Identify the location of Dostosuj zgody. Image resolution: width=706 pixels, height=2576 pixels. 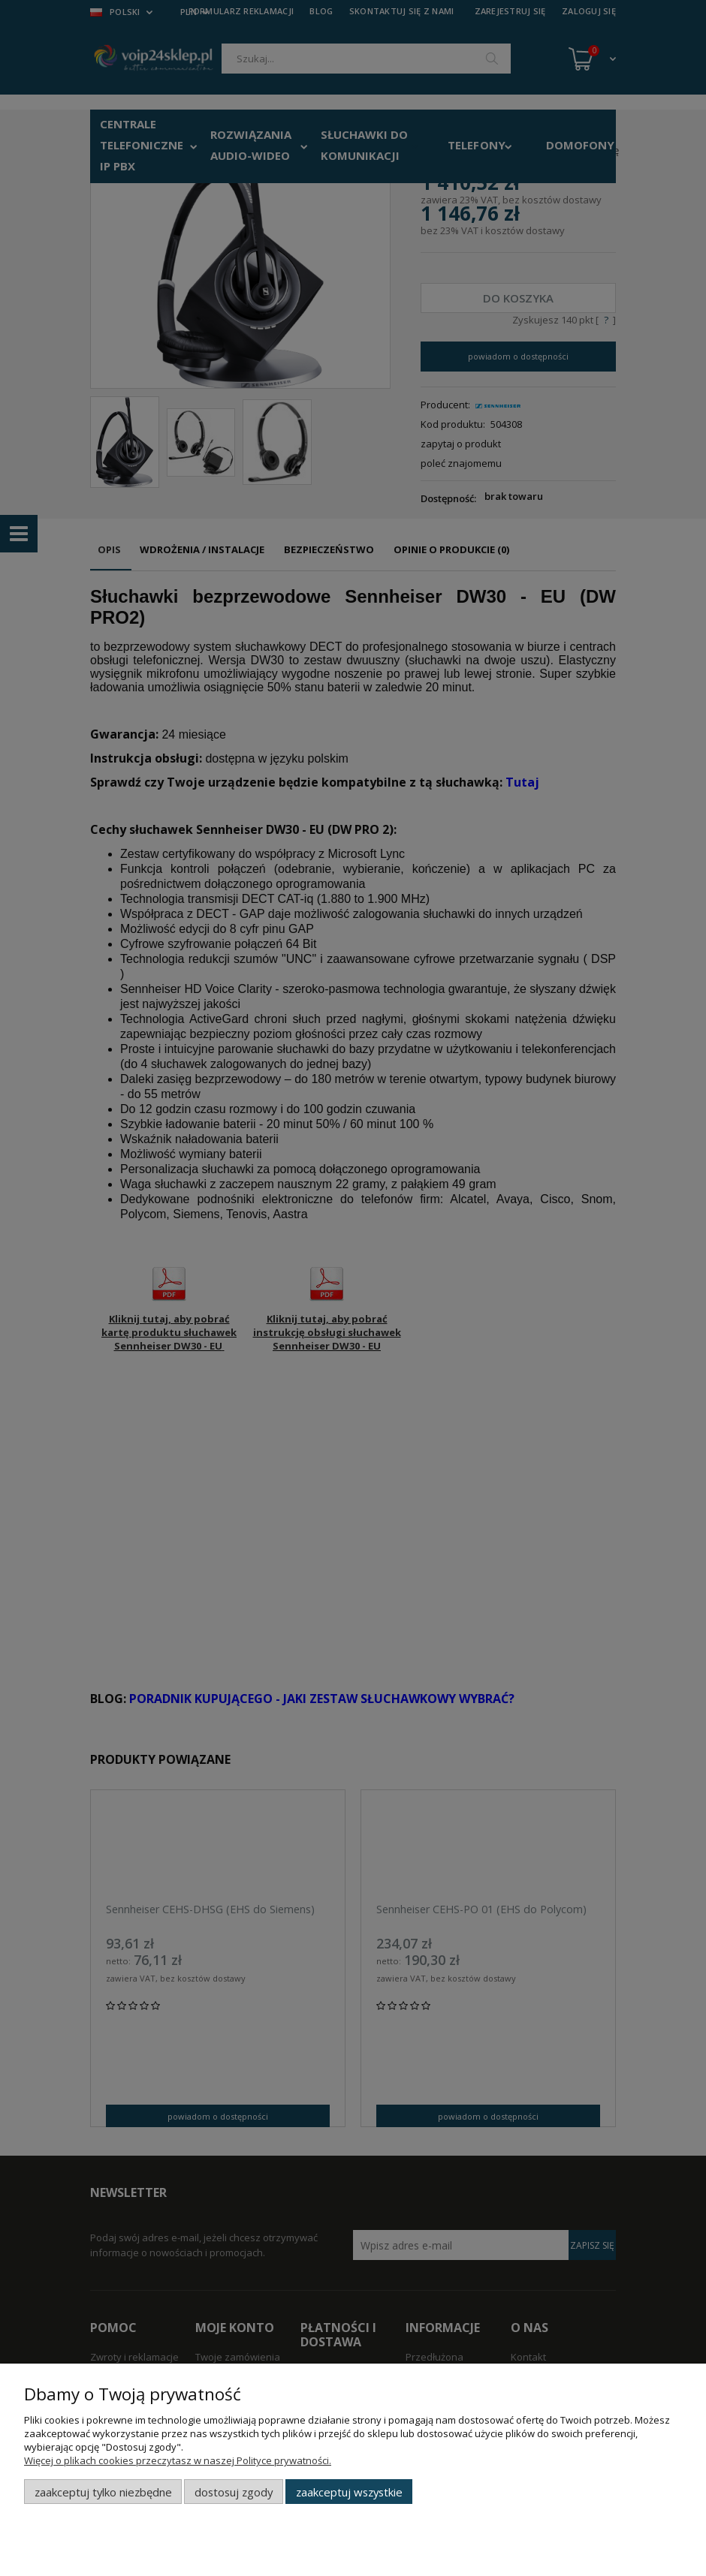
(234, 2491).